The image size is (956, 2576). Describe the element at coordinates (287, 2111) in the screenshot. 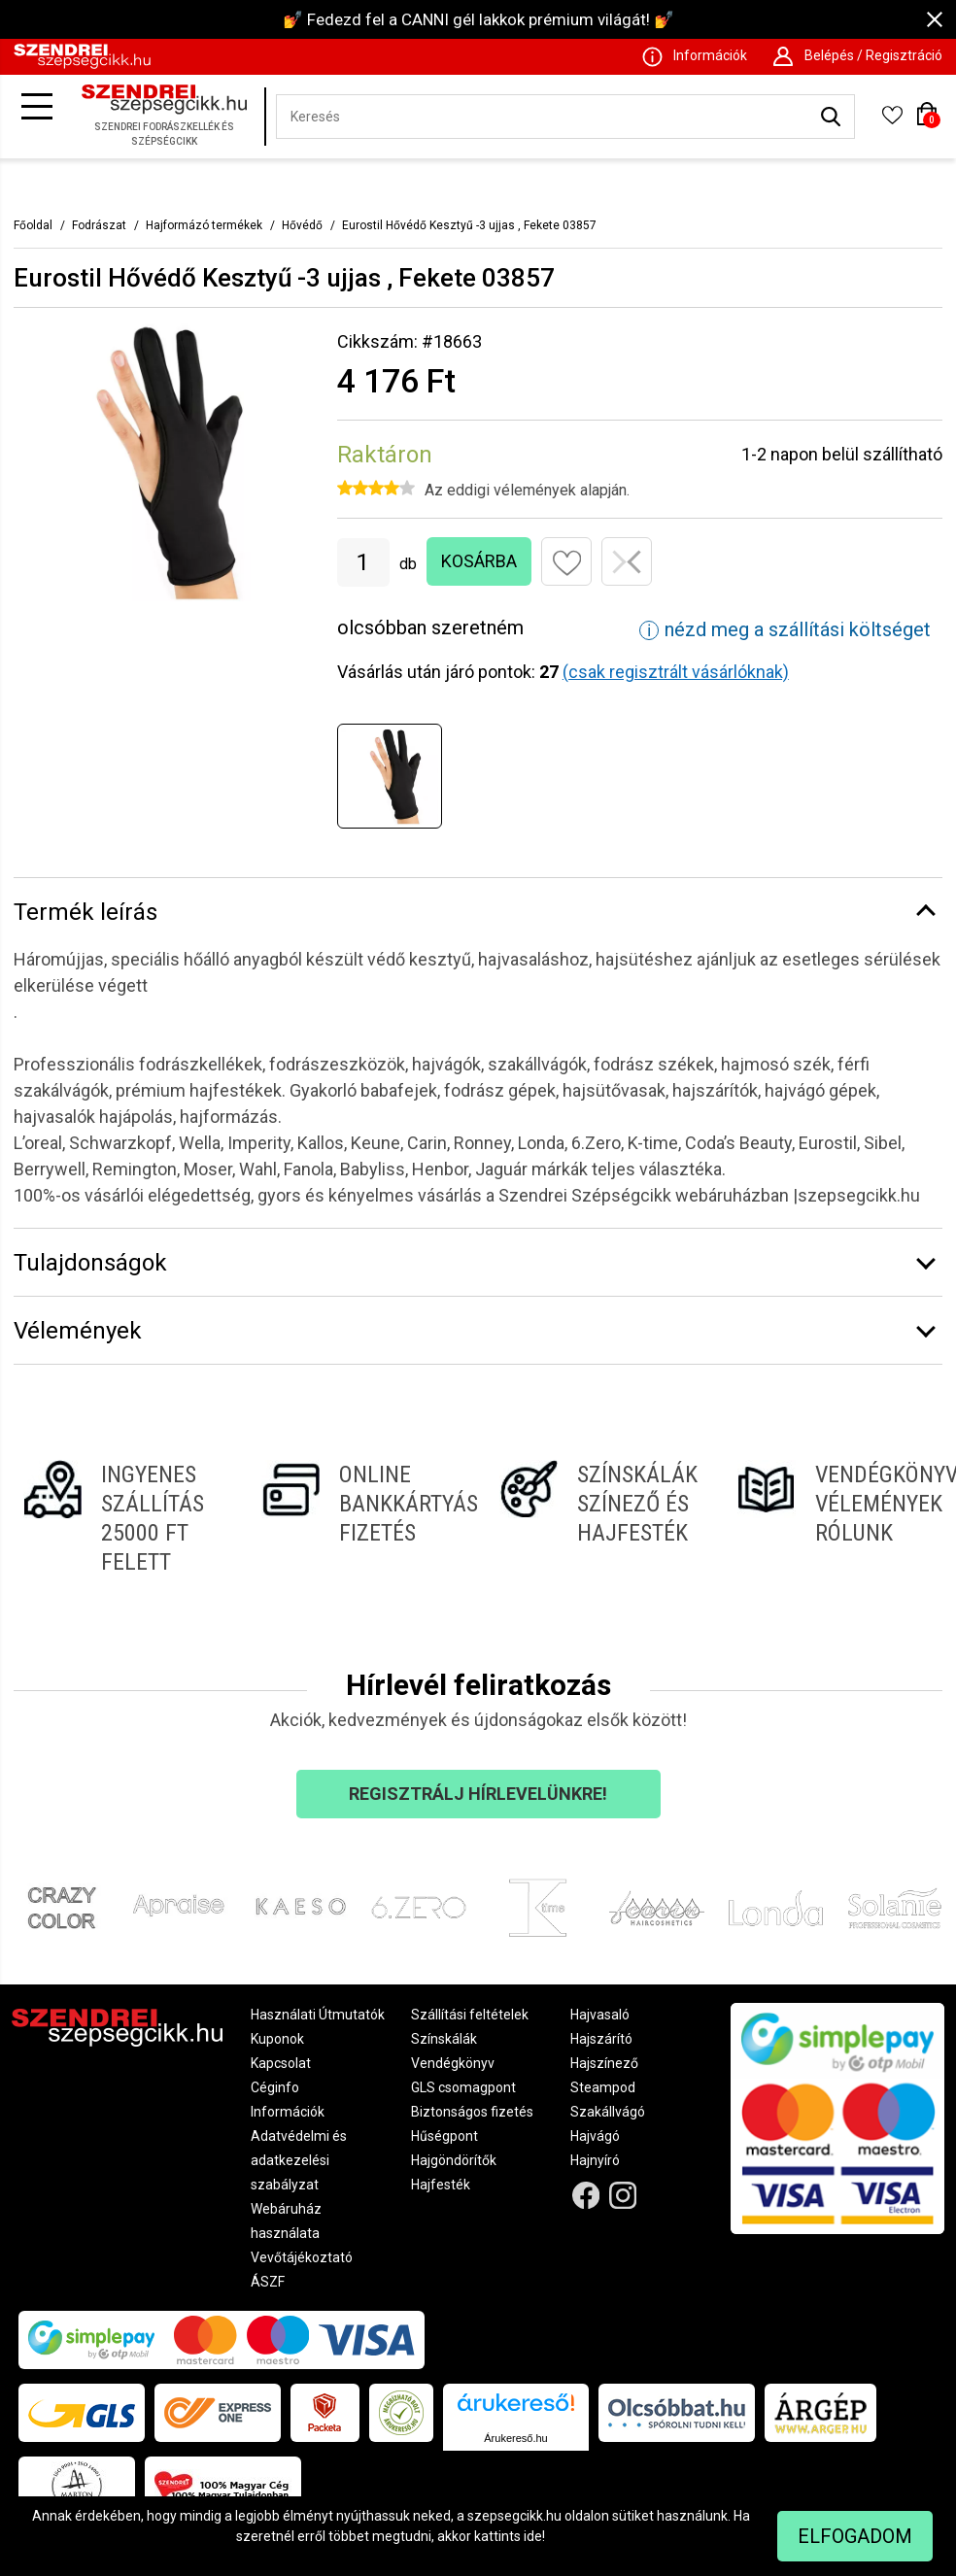

I see `Információk` at that location.